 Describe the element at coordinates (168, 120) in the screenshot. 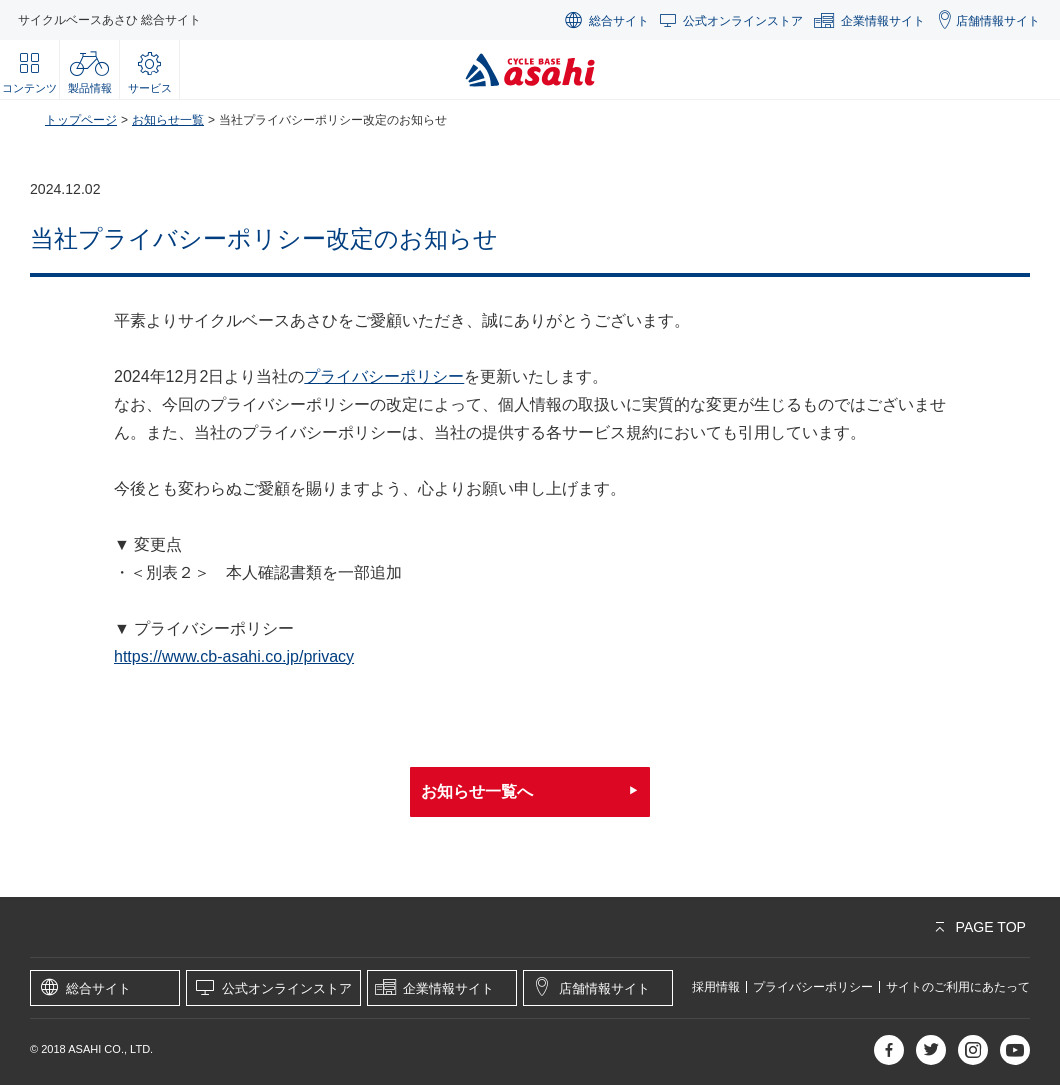

I see `お知らせ一覧` at that location.